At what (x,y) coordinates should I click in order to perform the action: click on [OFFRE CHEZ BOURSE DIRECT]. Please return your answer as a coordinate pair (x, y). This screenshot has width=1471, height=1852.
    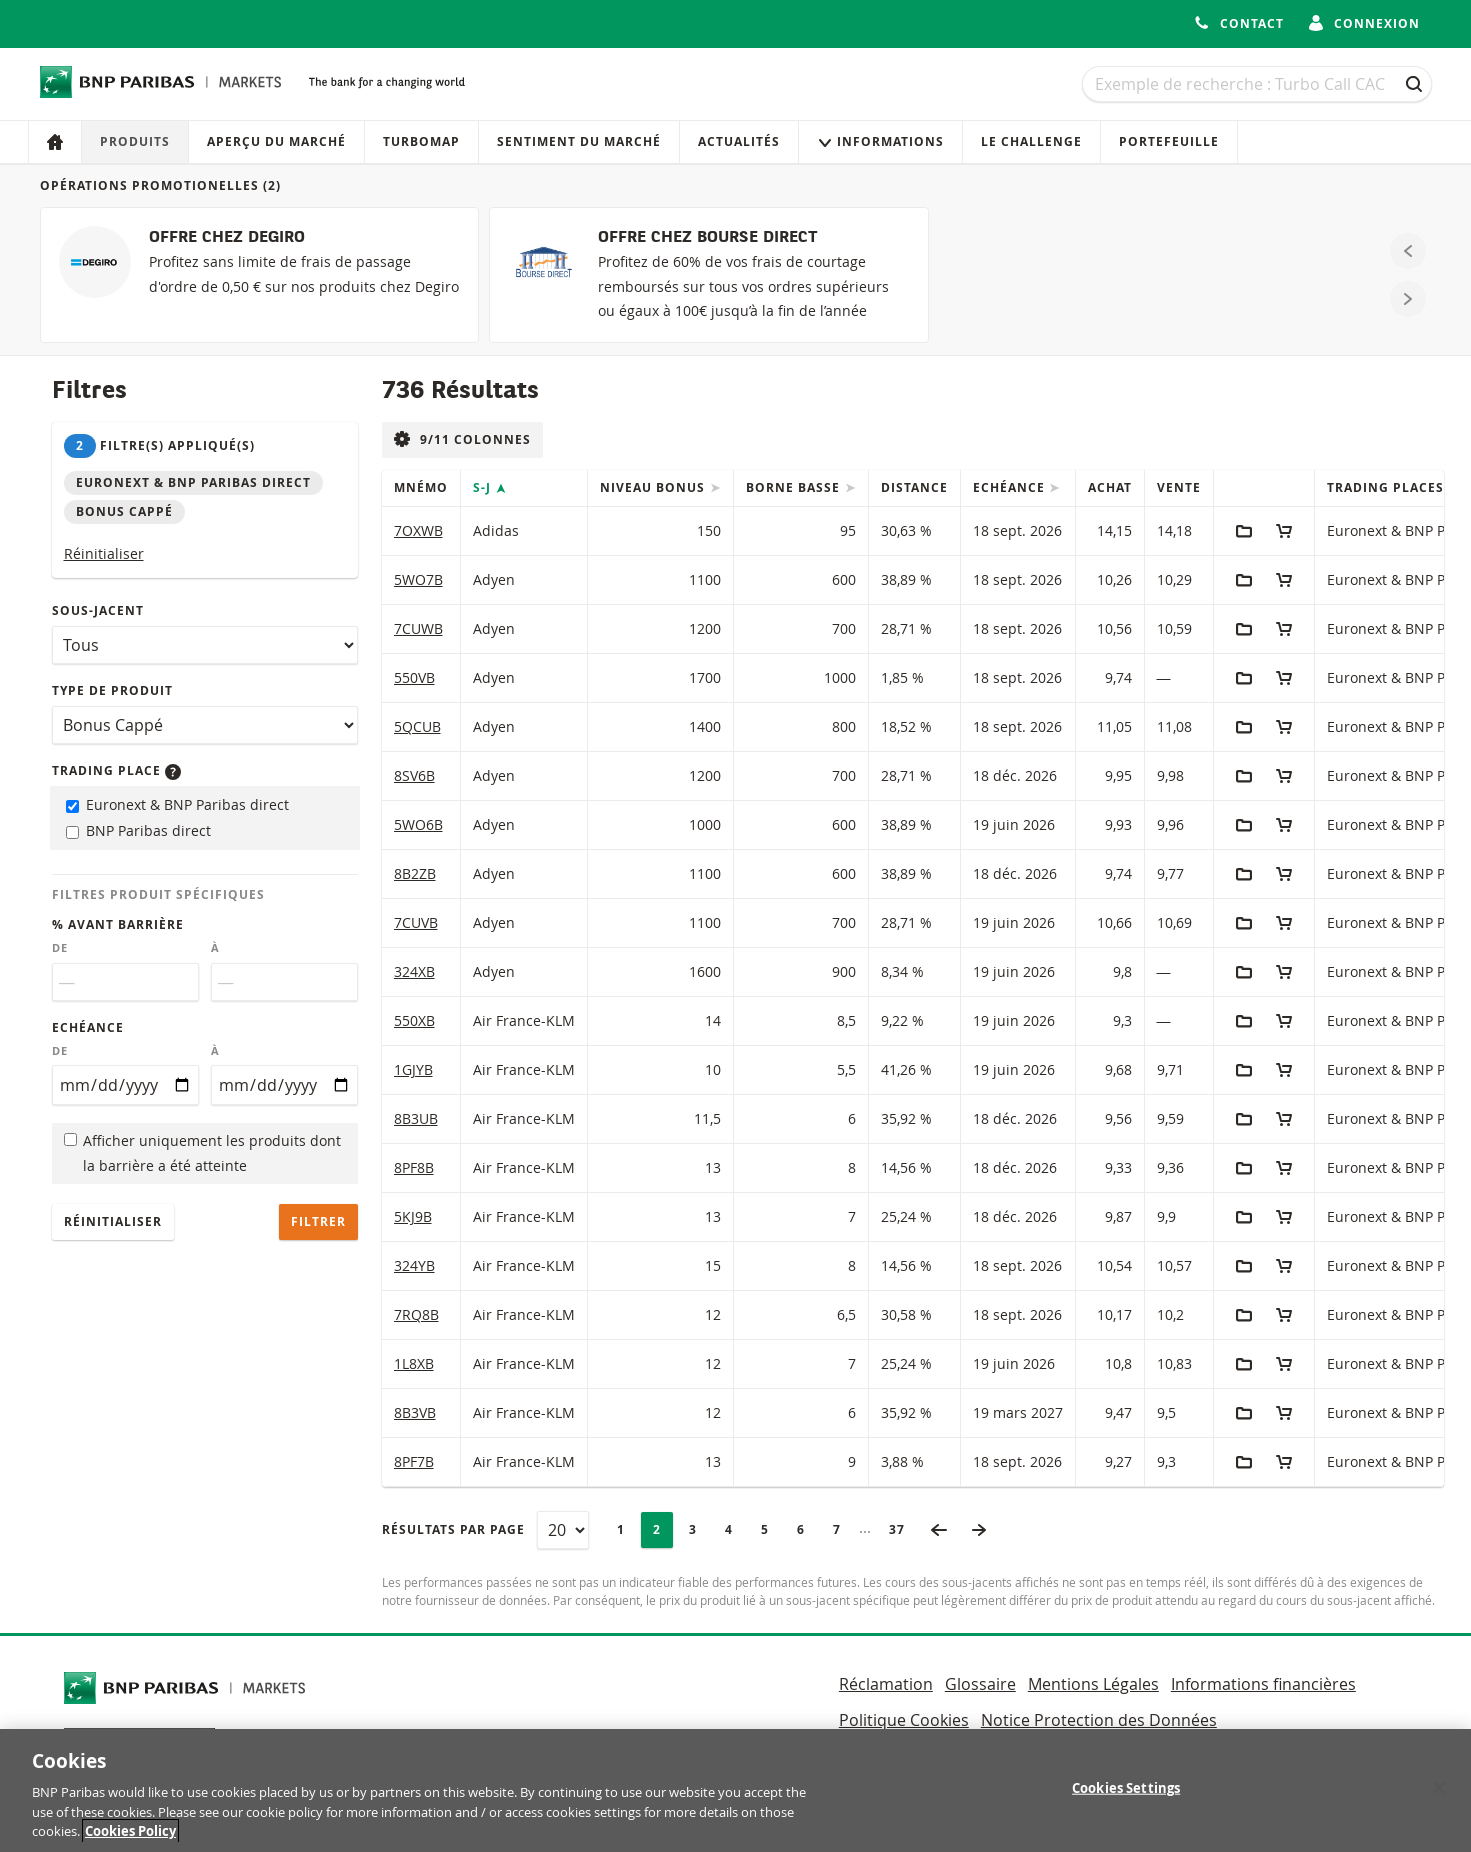
    Looking at the image, I should click on (708, 275).